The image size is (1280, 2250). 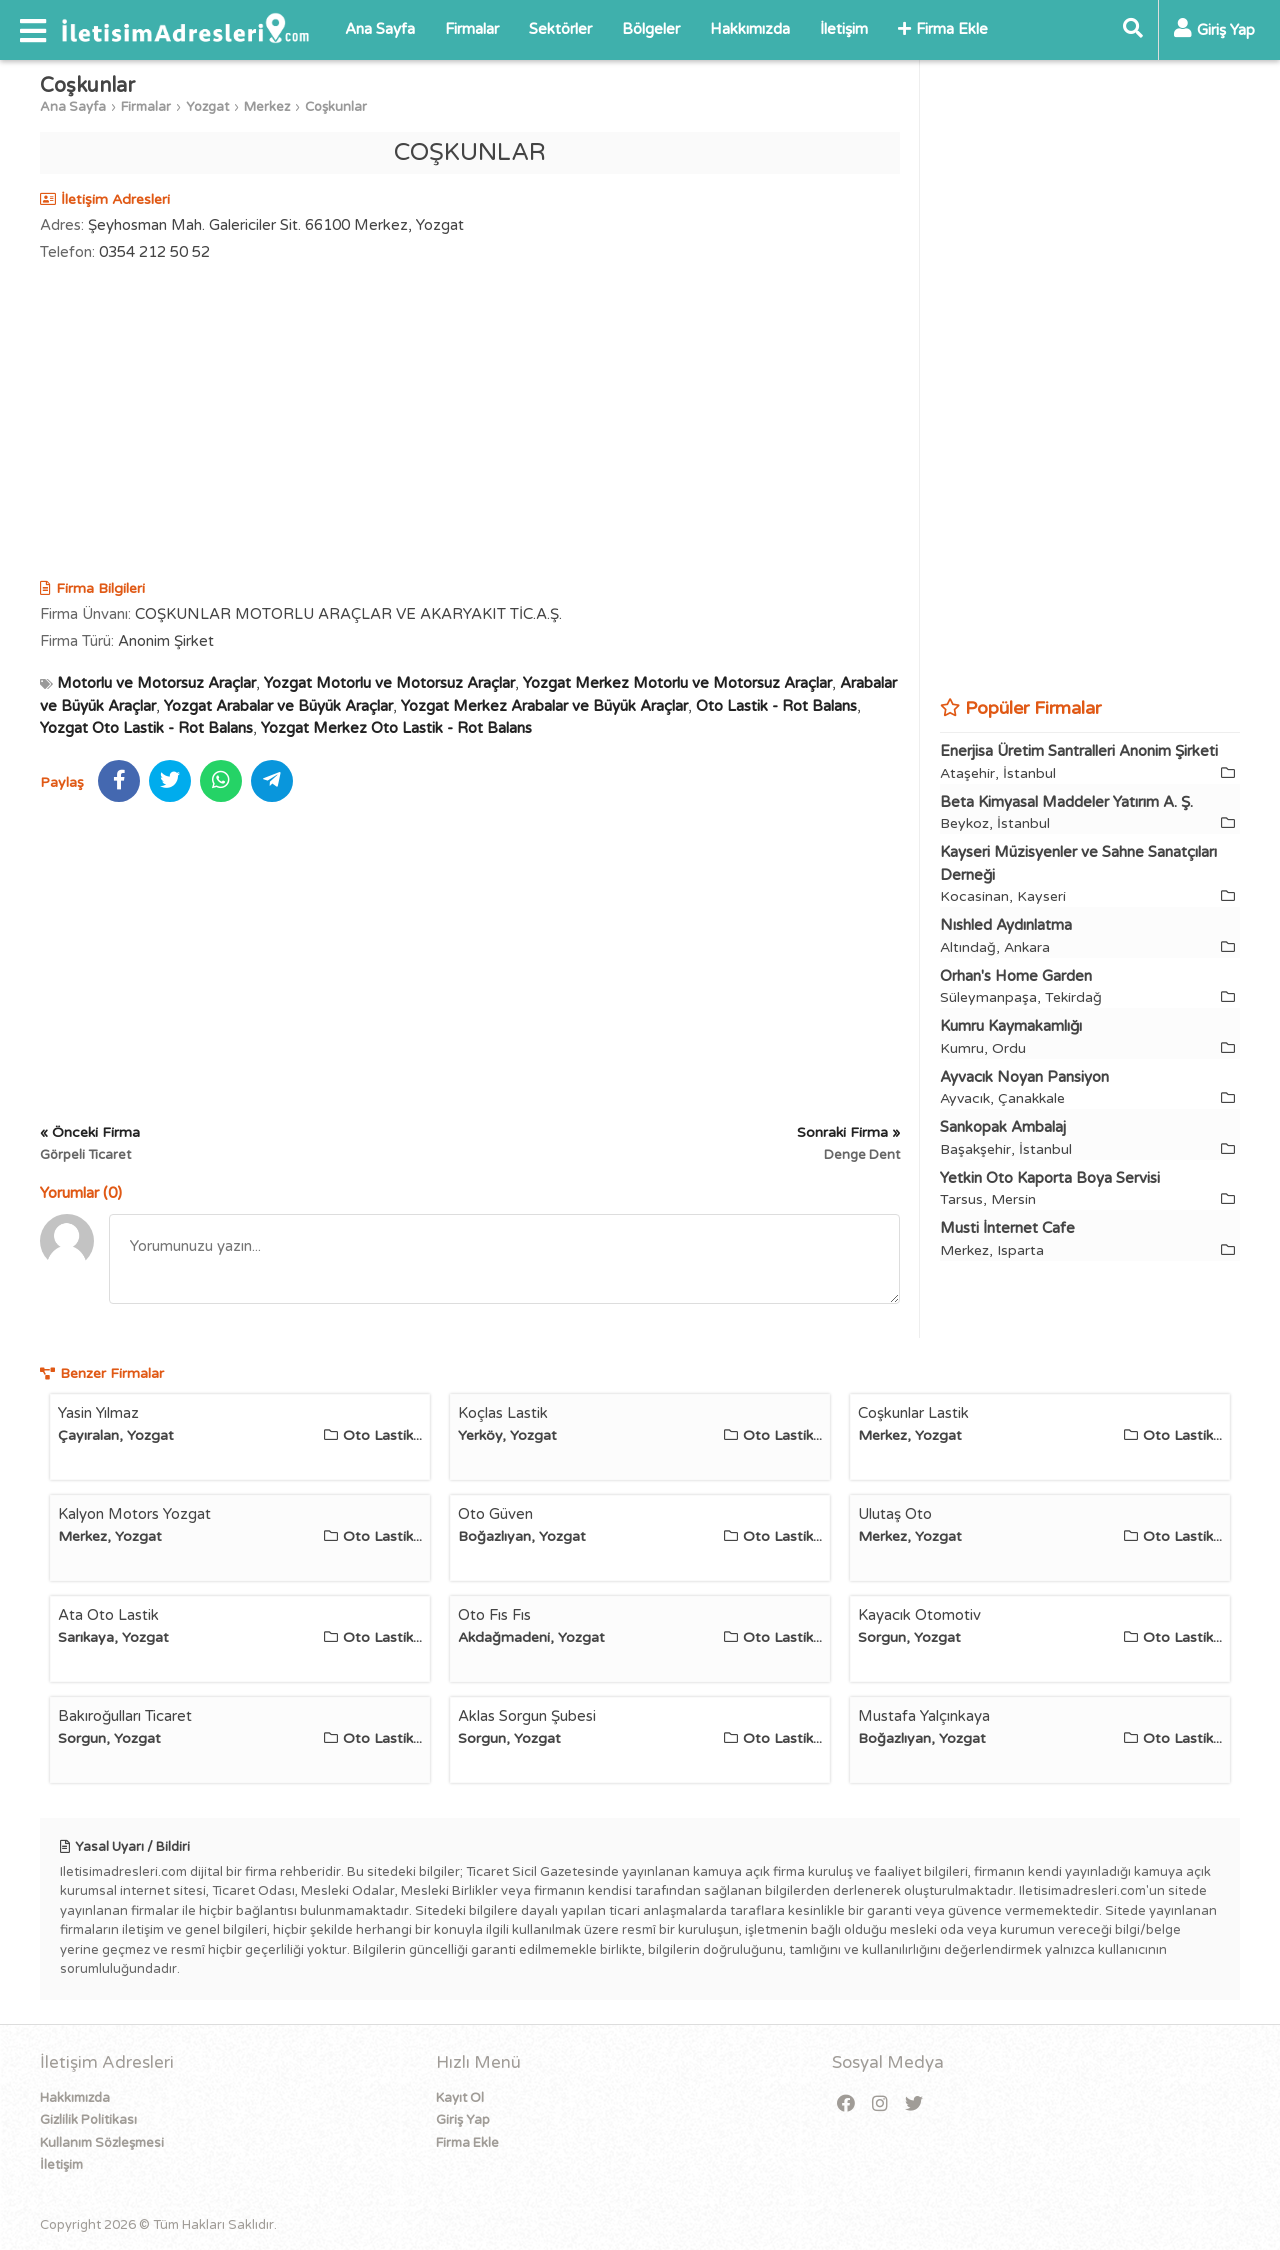 What do you see at coordinates (389, 683) in the screenshot?
I see `Yozgat Motorlu ve Motorsuz Araçlar` at bounding box center [389, 683].